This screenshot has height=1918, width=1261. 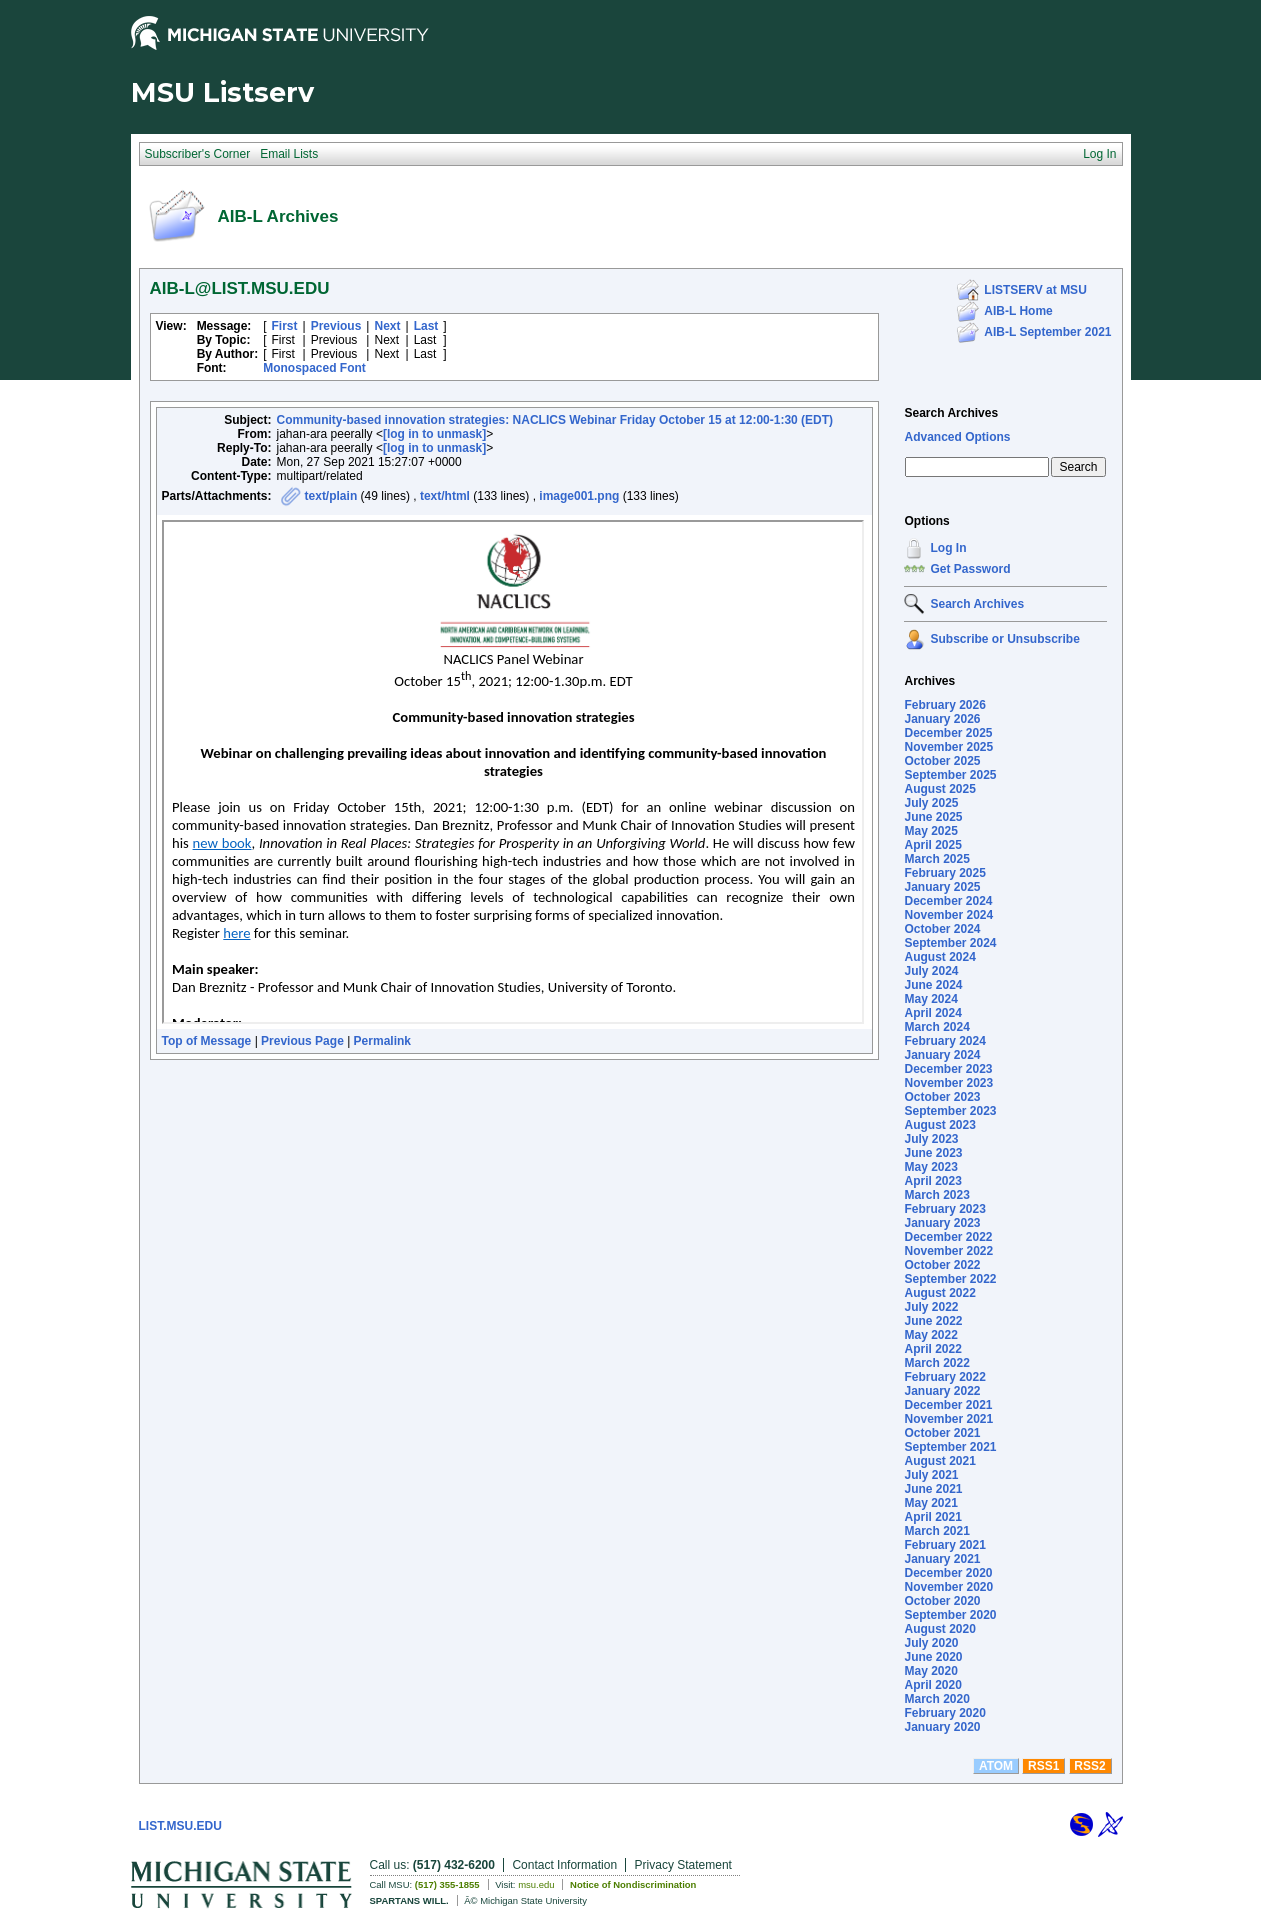 I want to click on November 2020, so click(x=948, y=1587).